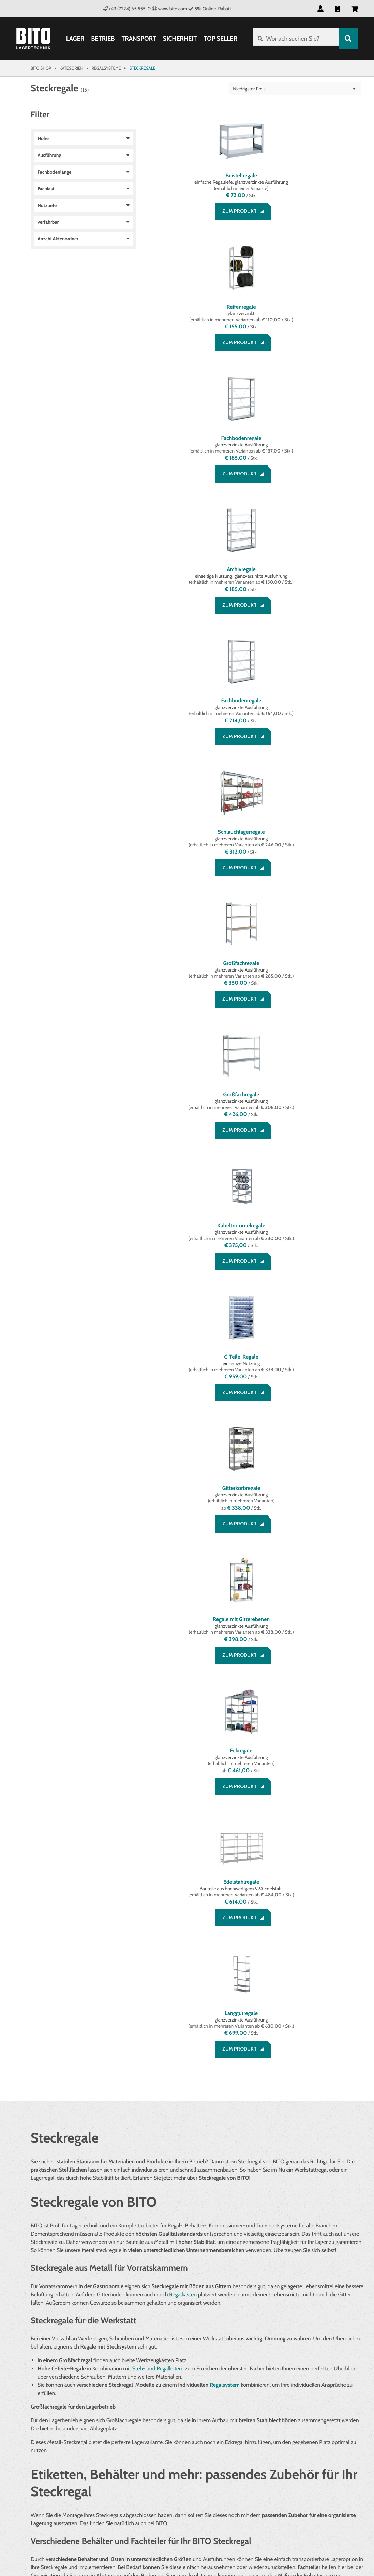 Image resolution: width=374 pixels, height=2576 pixels. What do you see at coordinates (179, 38) in the screenshot?
I see `Sicherheit` at bounding box center [179, 38].